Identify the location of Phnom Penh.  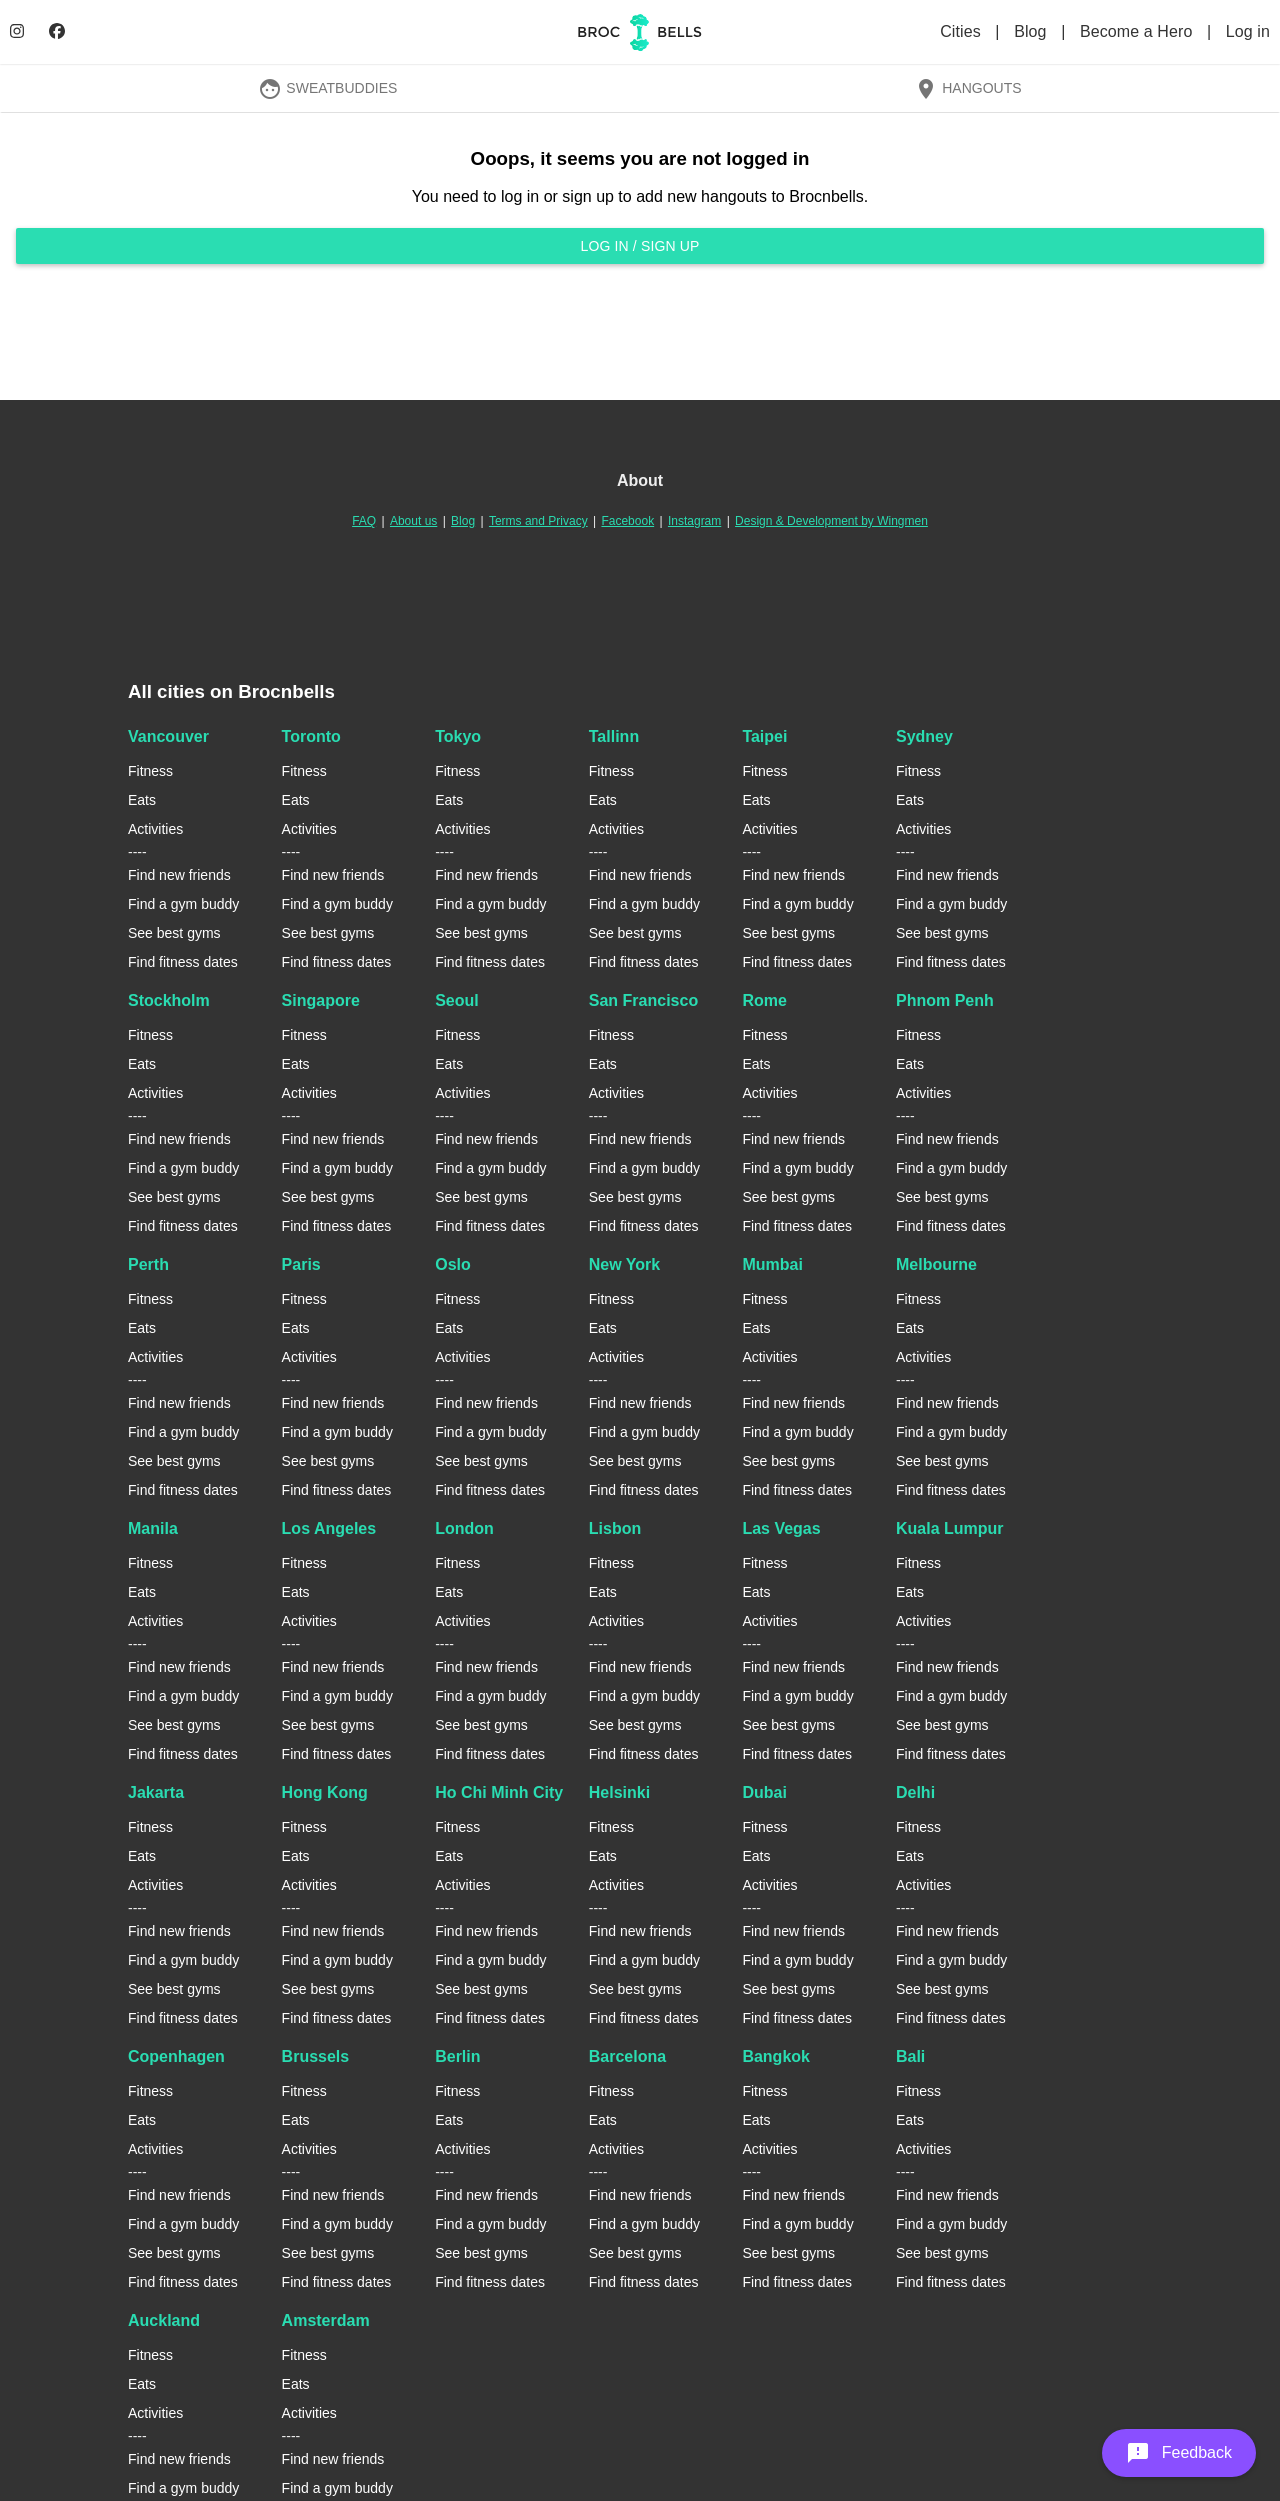
(945, 1000).